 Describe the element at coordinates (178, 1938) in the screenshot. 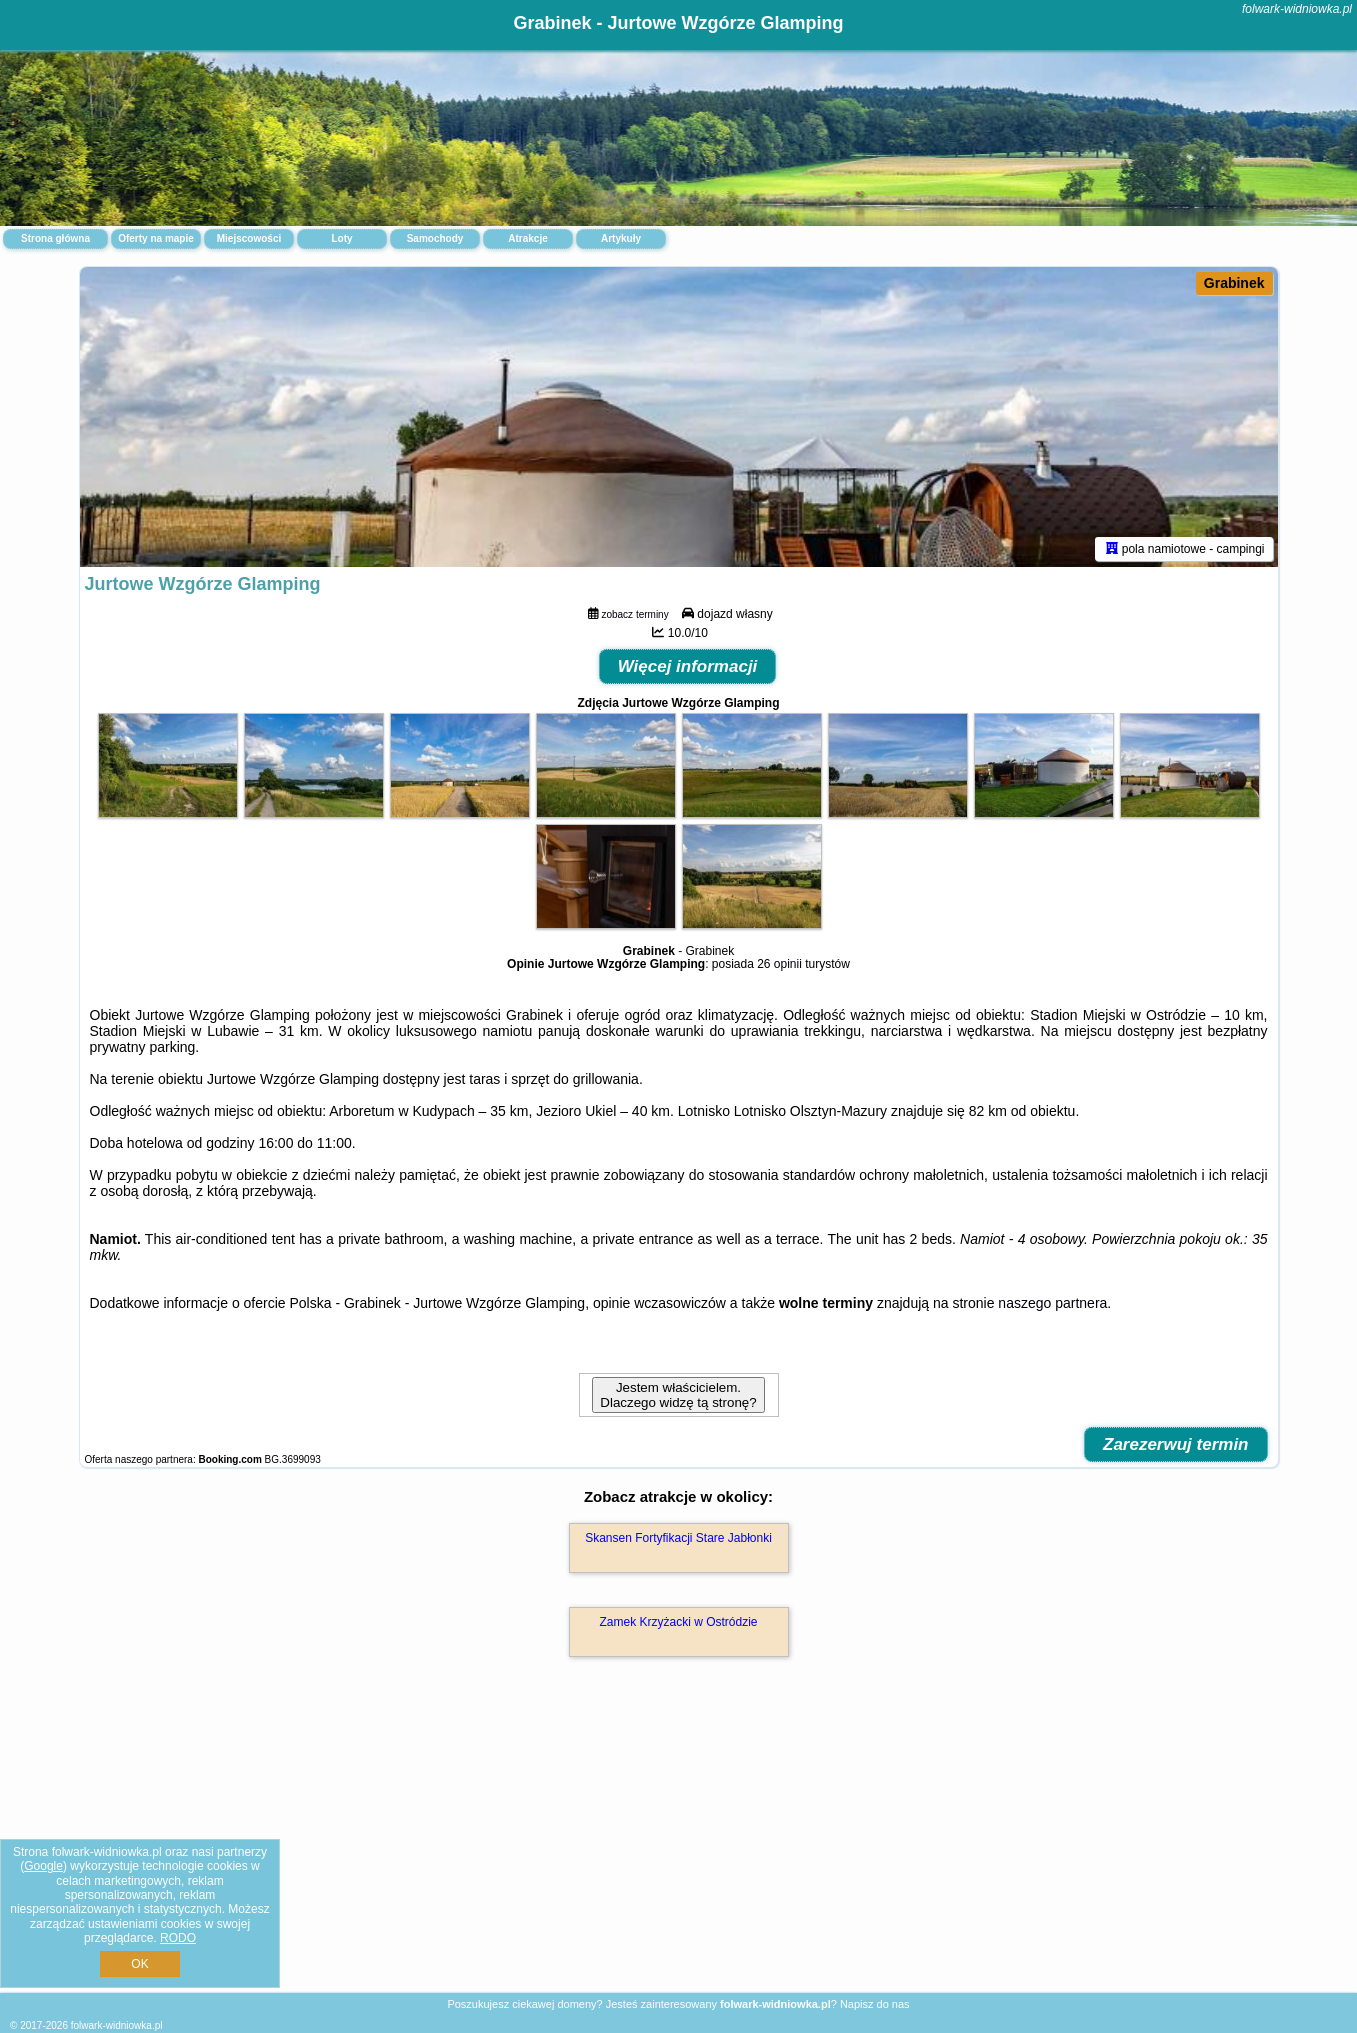

I see `RODO` at that location.